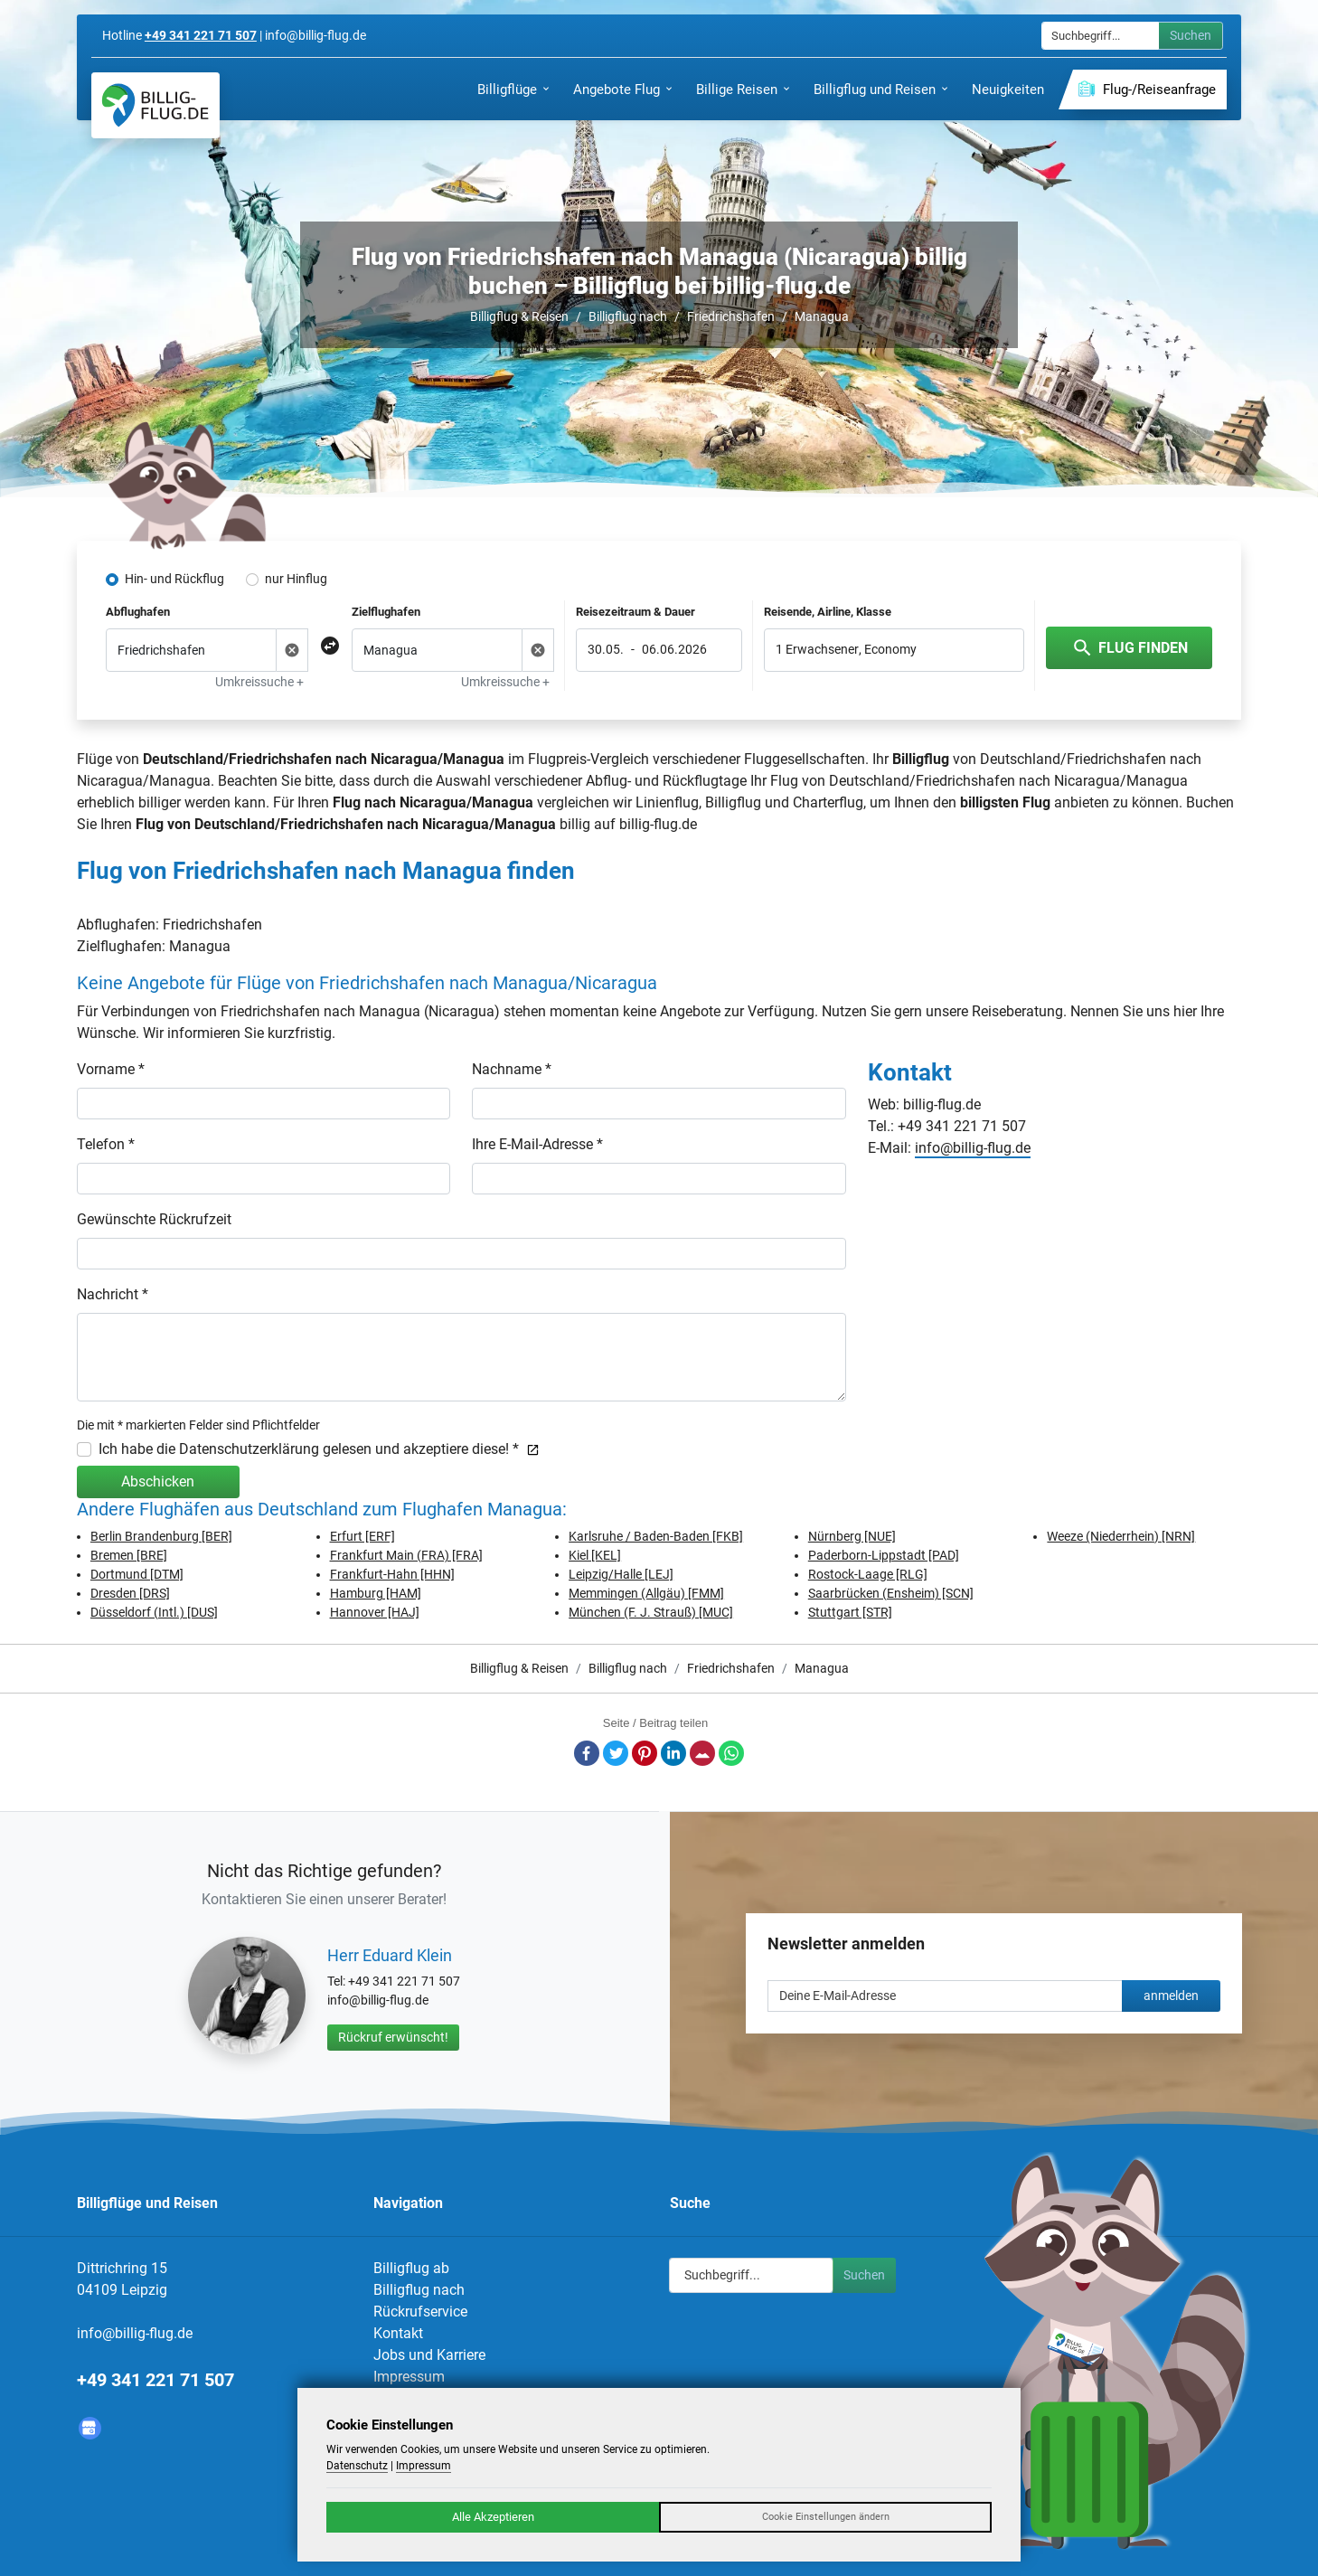 This screenshot has width=1318, height=2576. What do you see at coordinates (362, 1536) in the screenshot?
I see `Erfurt [ERF]` at bounding box center [362, 1536].